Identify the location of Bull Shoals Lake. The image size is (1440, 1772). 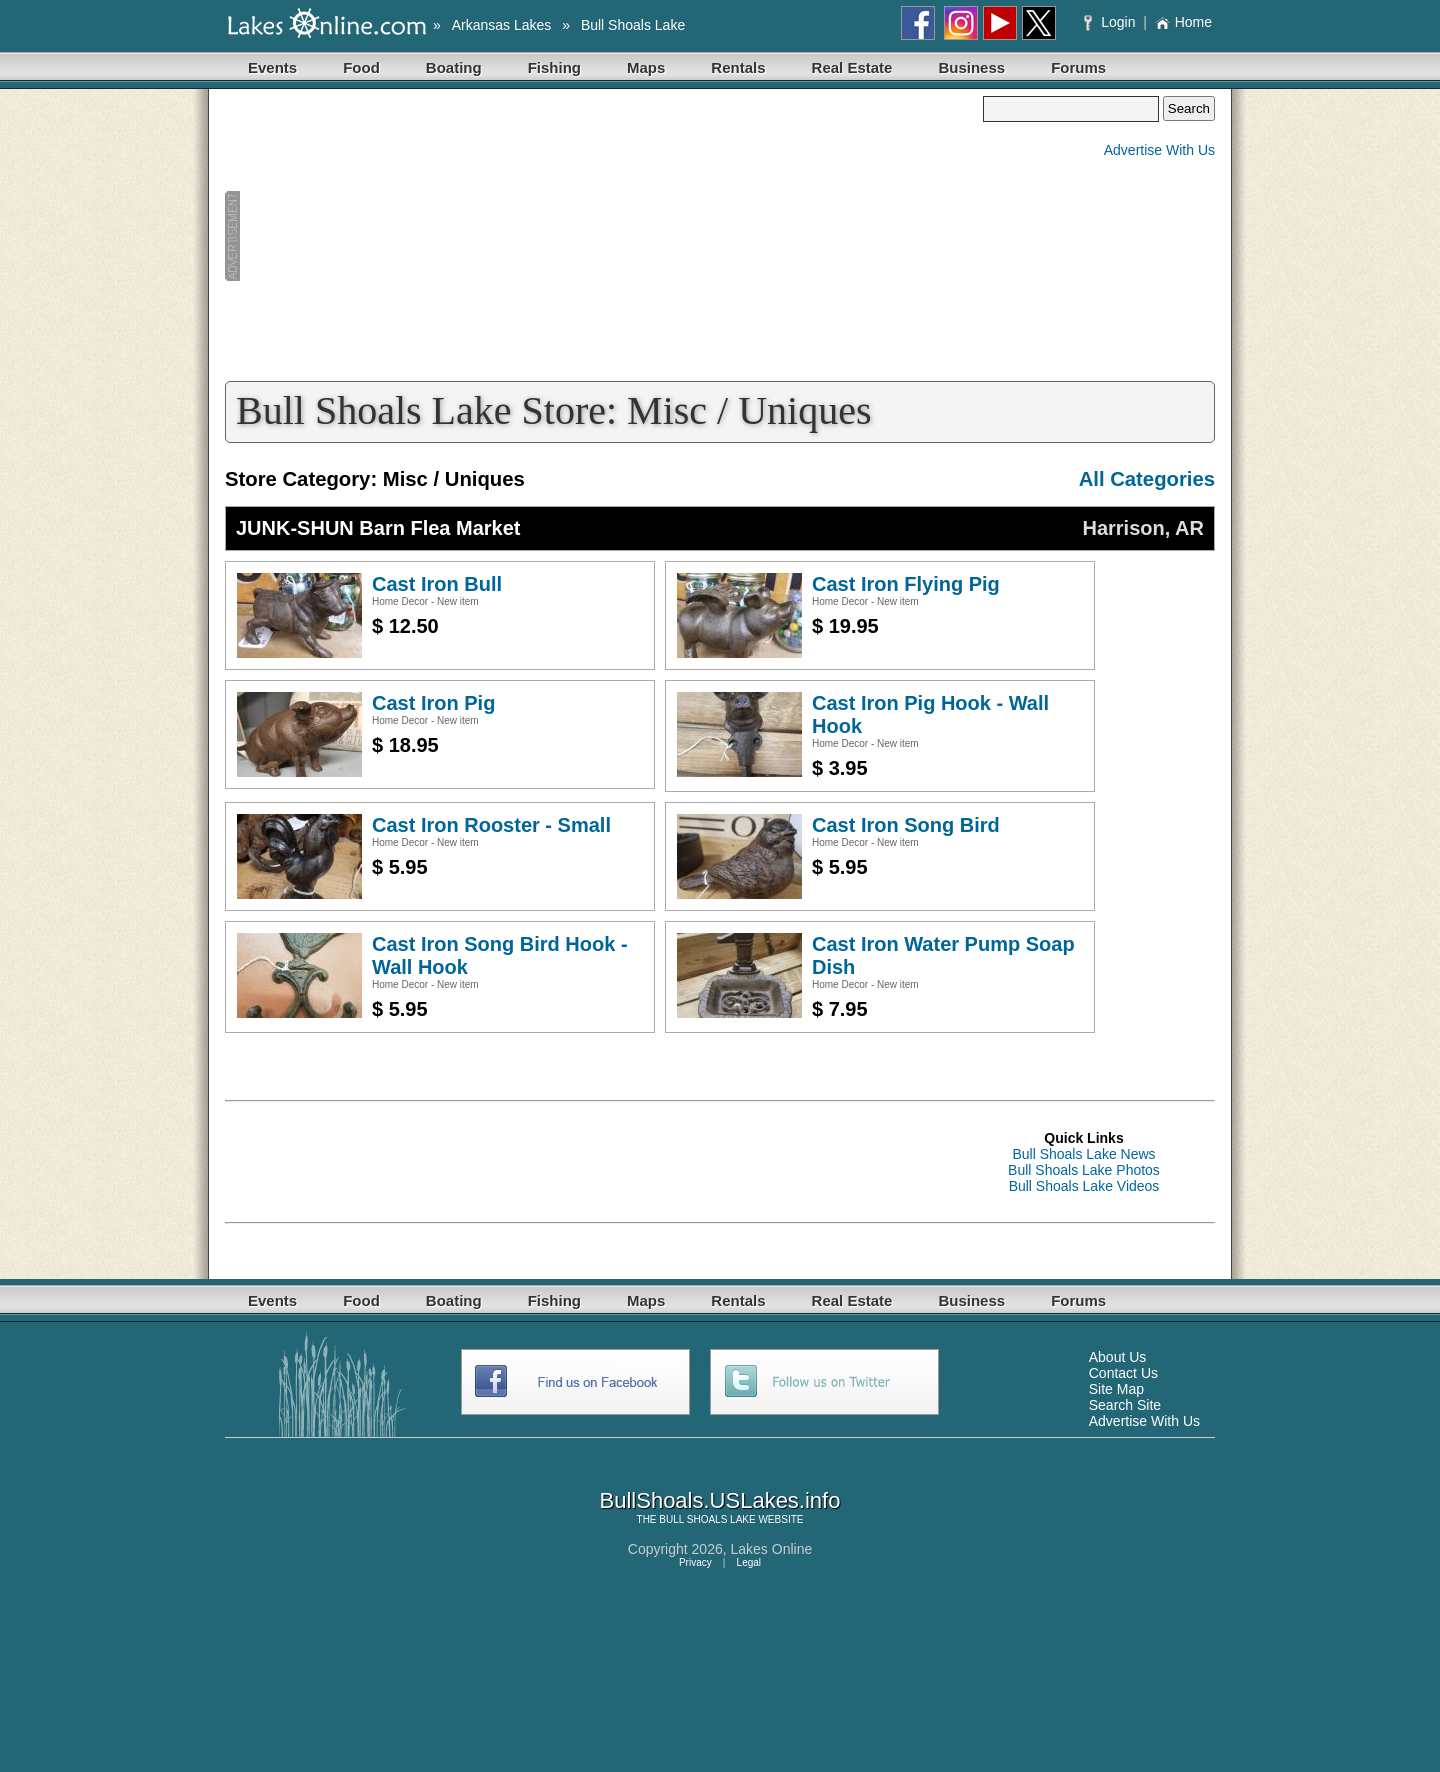
(633, 25).